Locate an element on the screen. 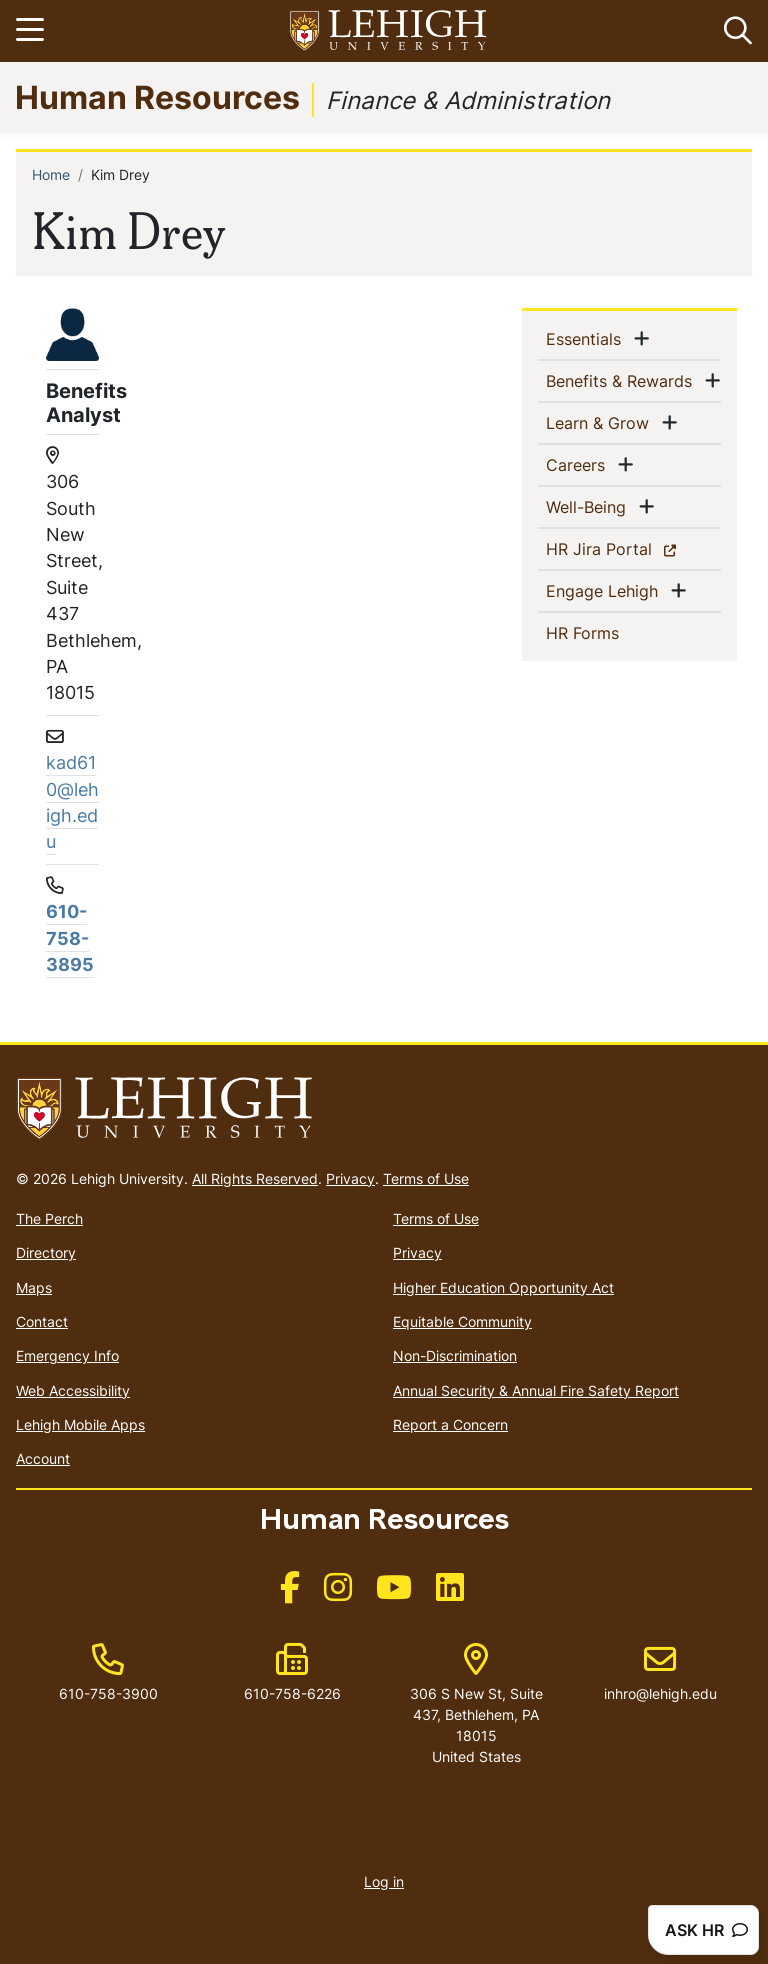 The width and height of the screenshot is (768, 1964). Non-Discrimination is located at coordinates (455, 1355).